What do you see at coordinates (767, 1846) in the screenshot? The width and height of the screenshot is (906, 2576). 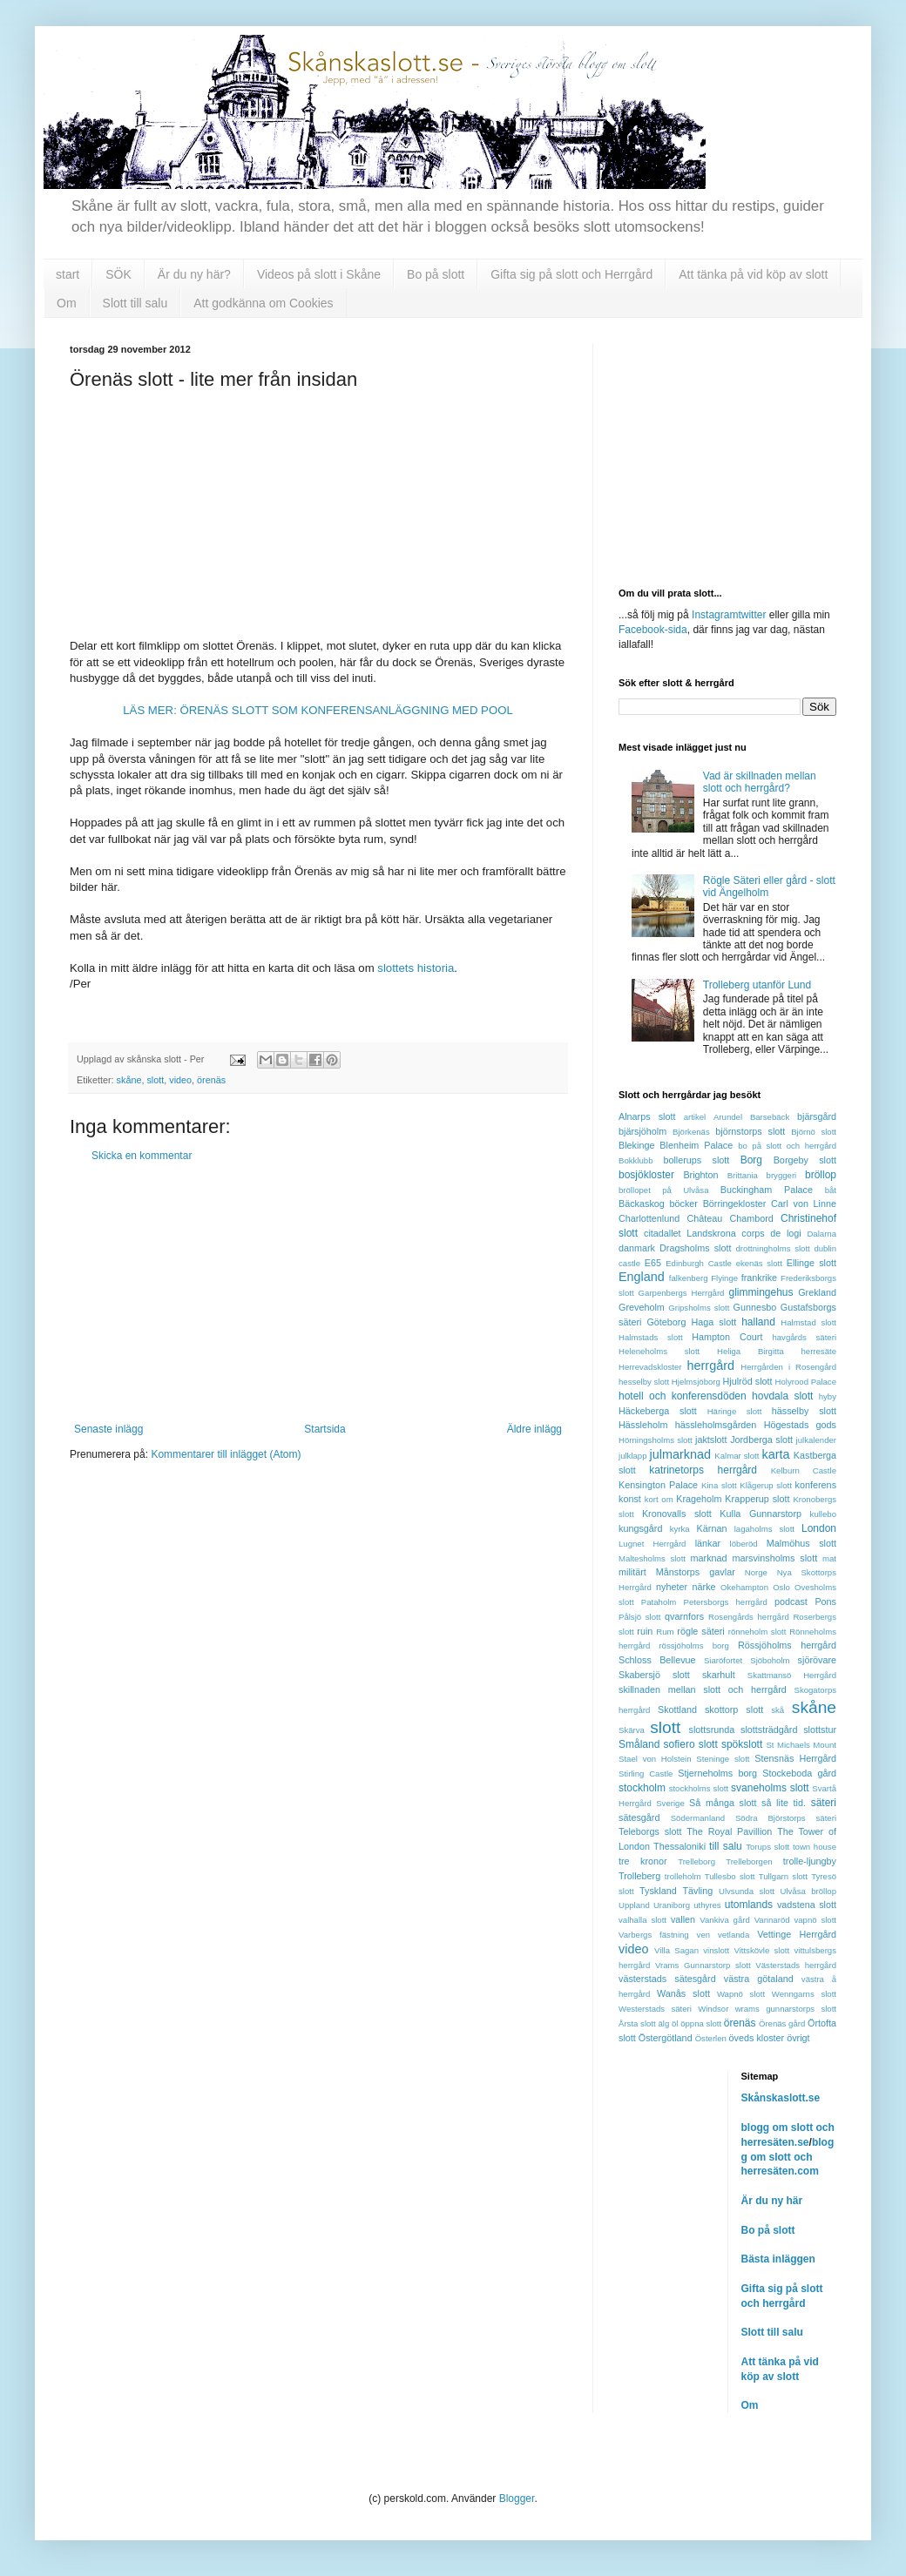 I see `Torups slott` at bounding box center [767, 1846].